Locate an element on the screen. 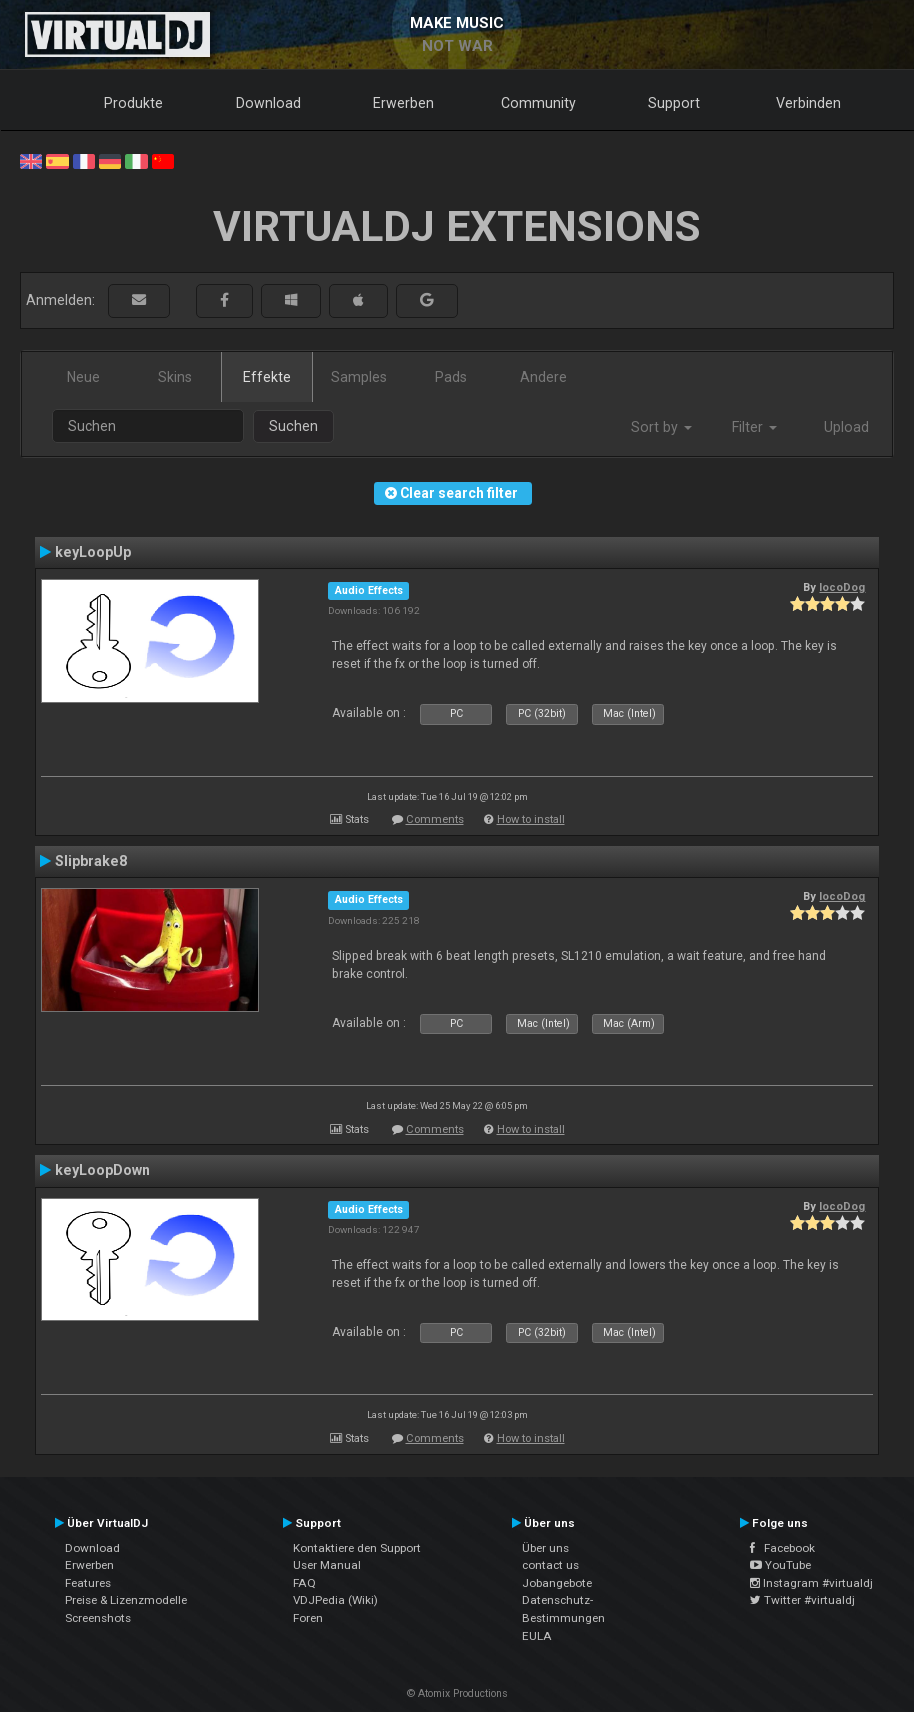  keyLoopUp is located at coordinates (93, 552).